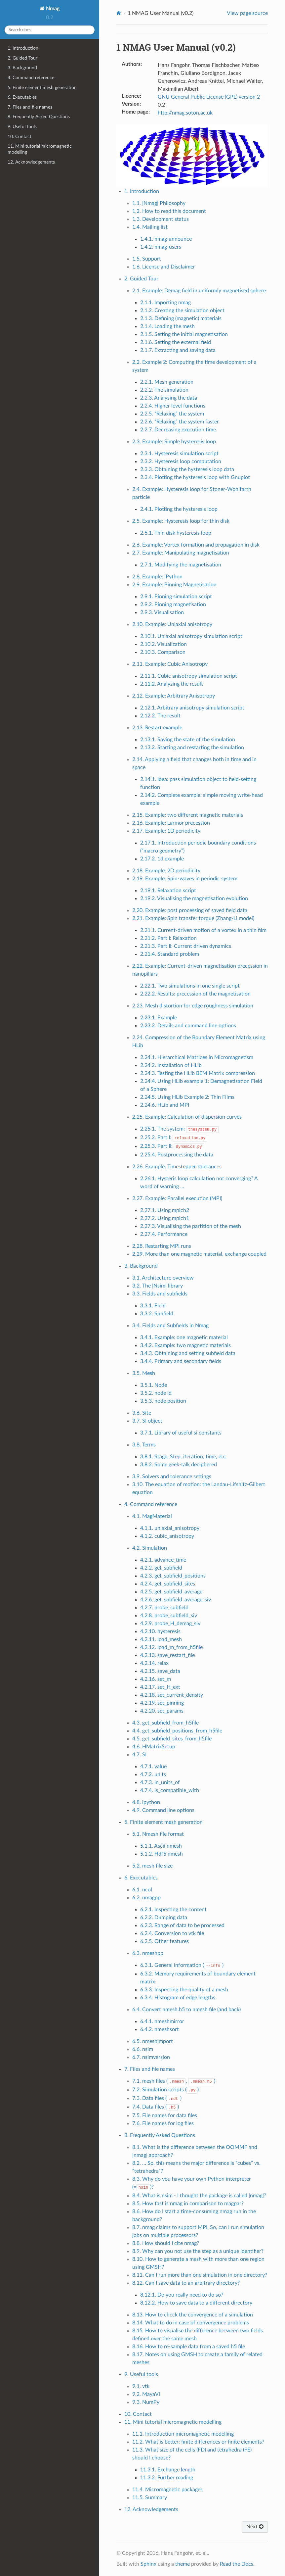 Image resolution: width=285 pixels, height=2576 pixels. I want to click on 8.13. How to check the convergence of a simulation, so click(192, 2314).